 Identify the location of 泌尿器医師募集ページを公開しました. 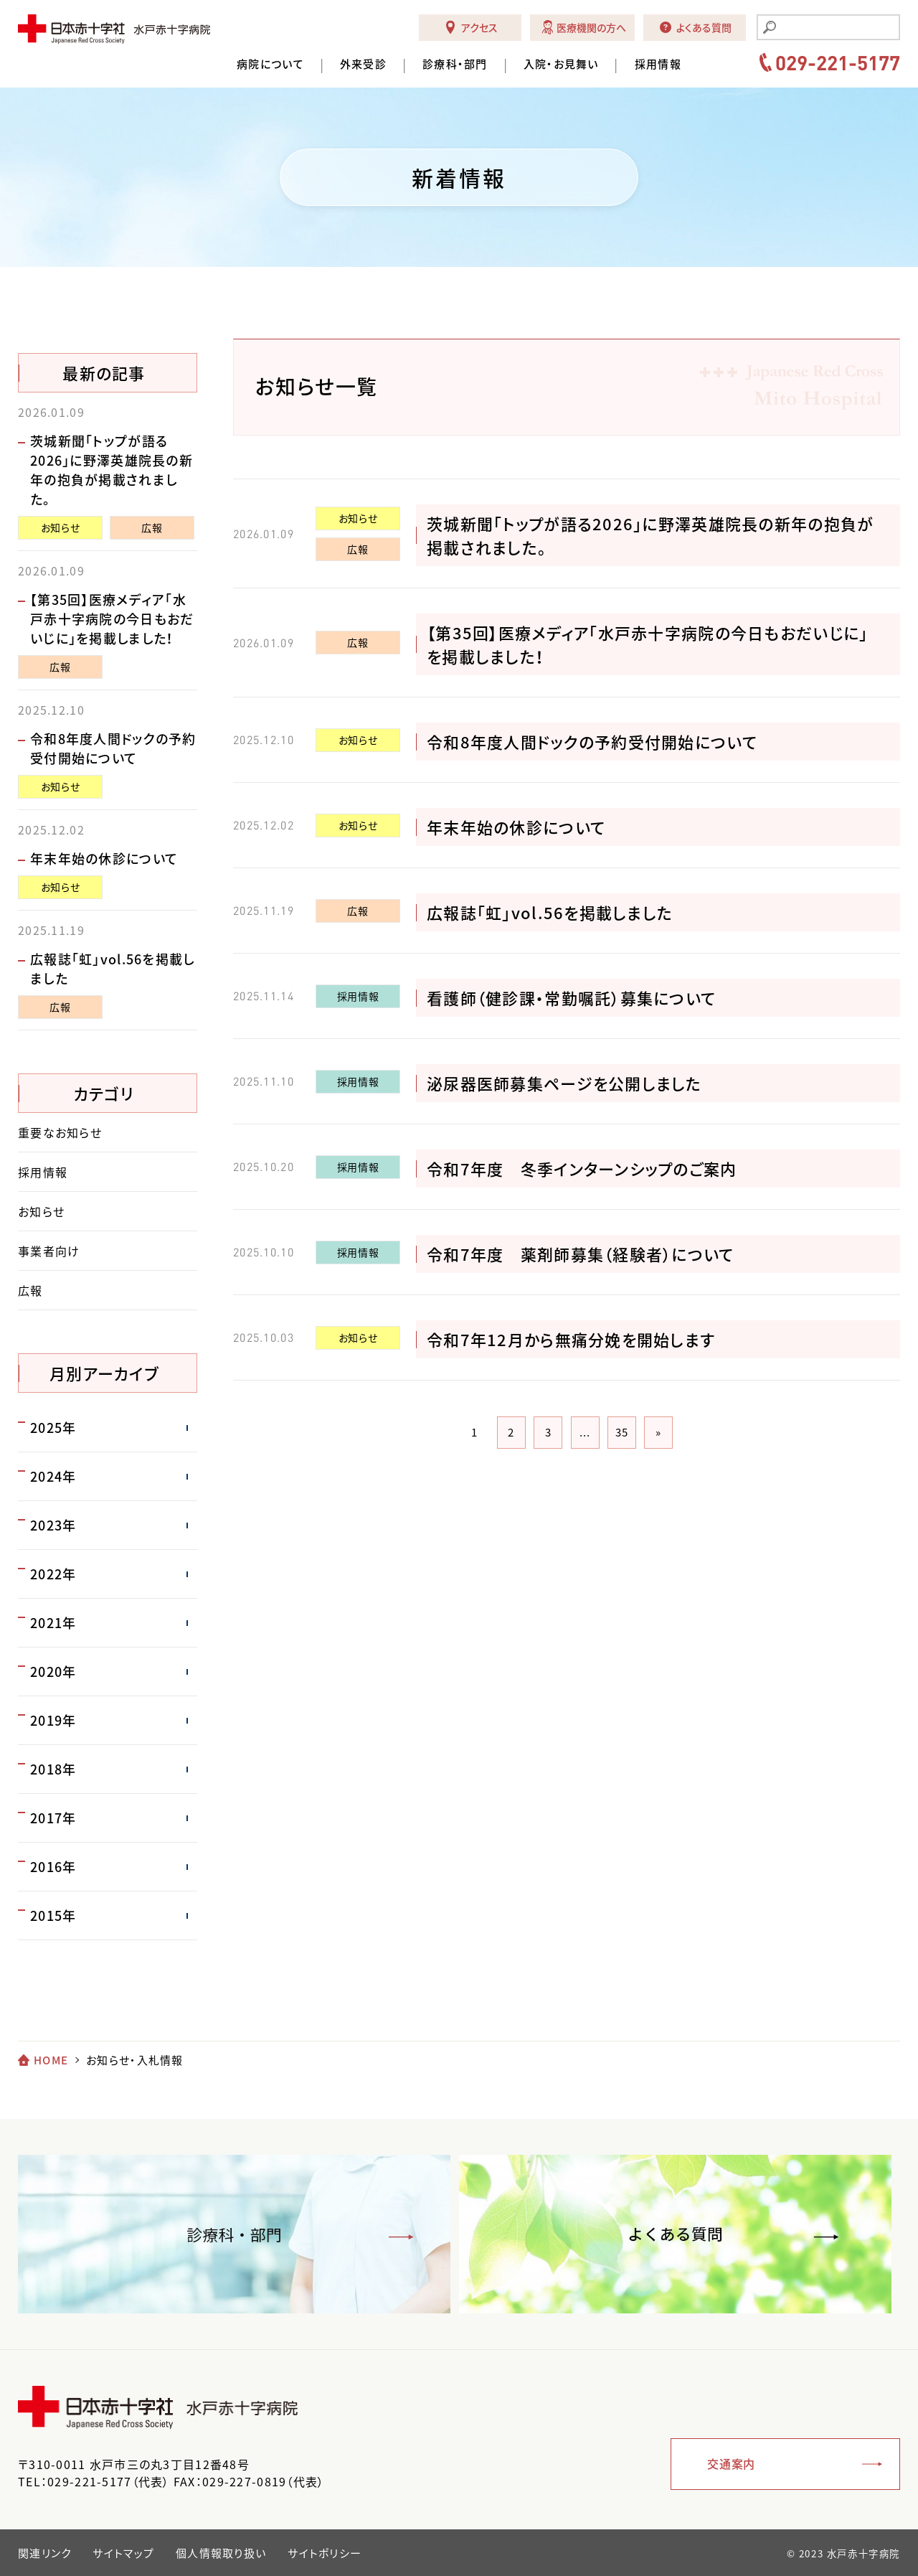
(564, 1083).